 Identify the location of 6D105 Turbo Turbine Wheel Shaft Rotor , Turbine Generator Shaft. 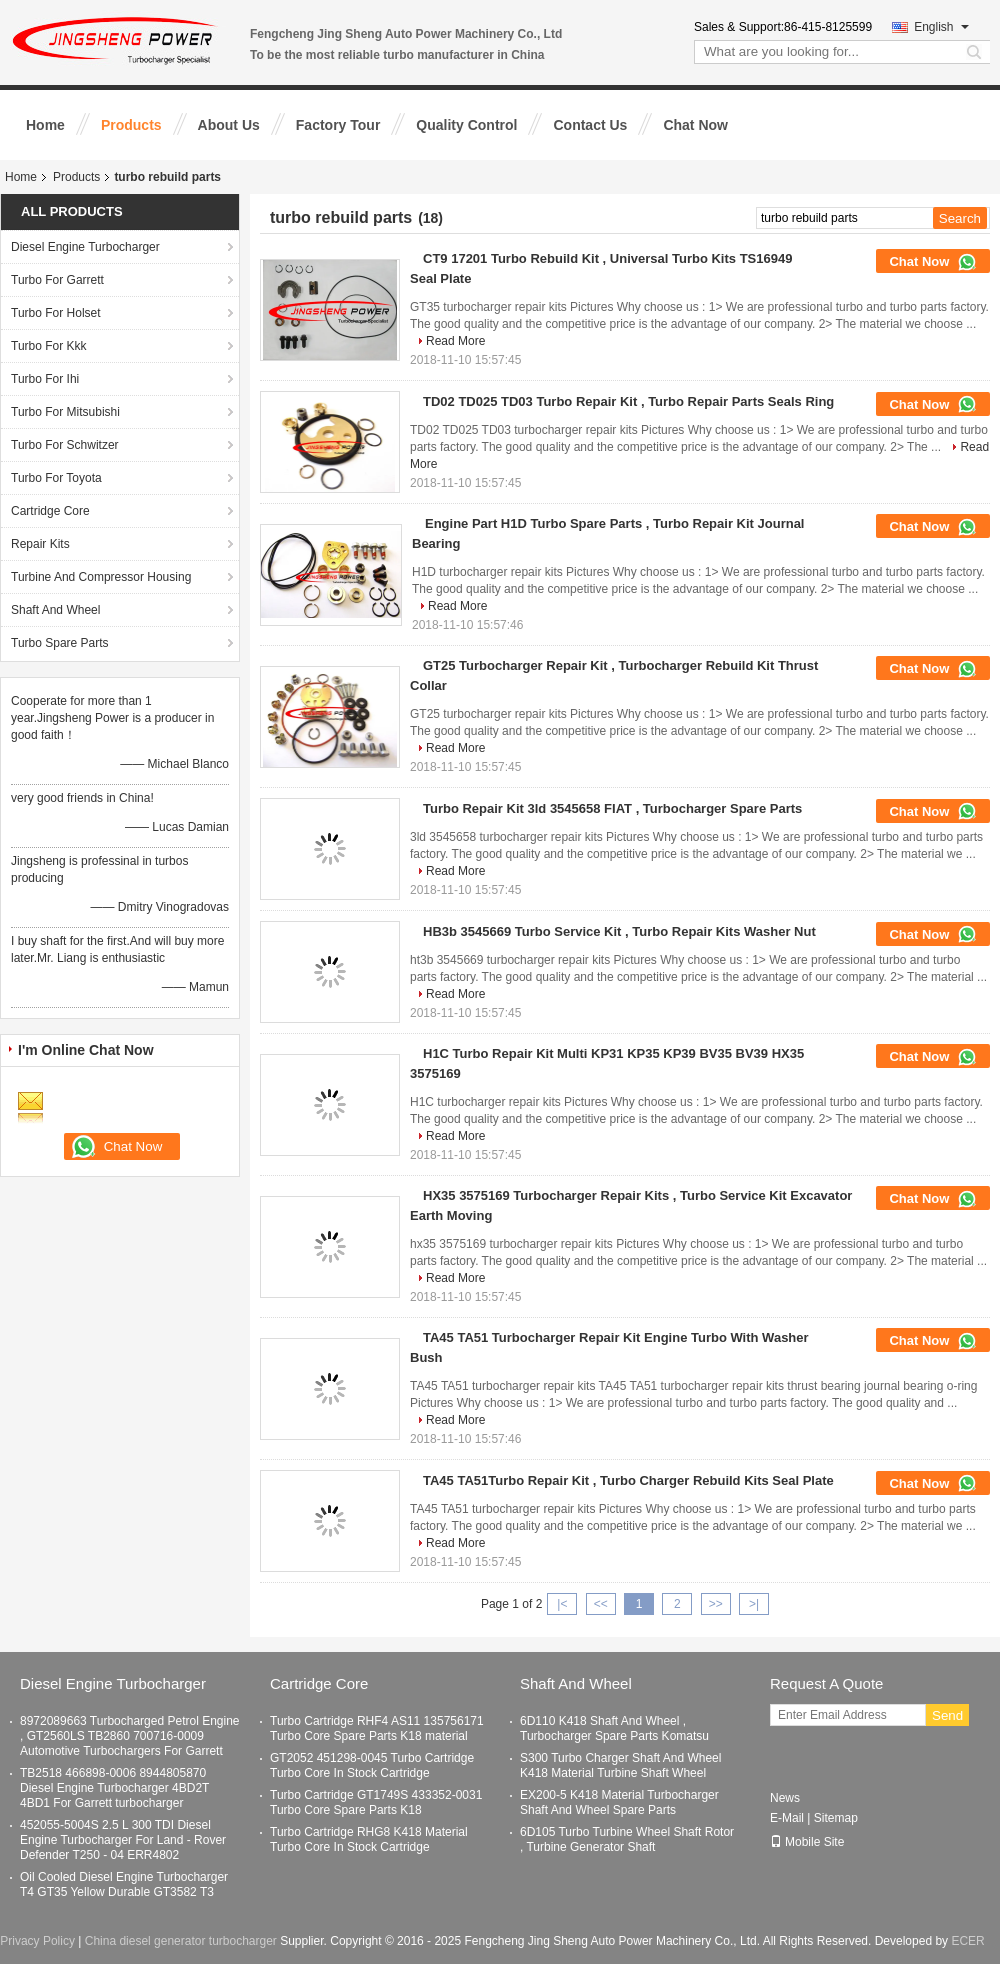
(627, 1839).